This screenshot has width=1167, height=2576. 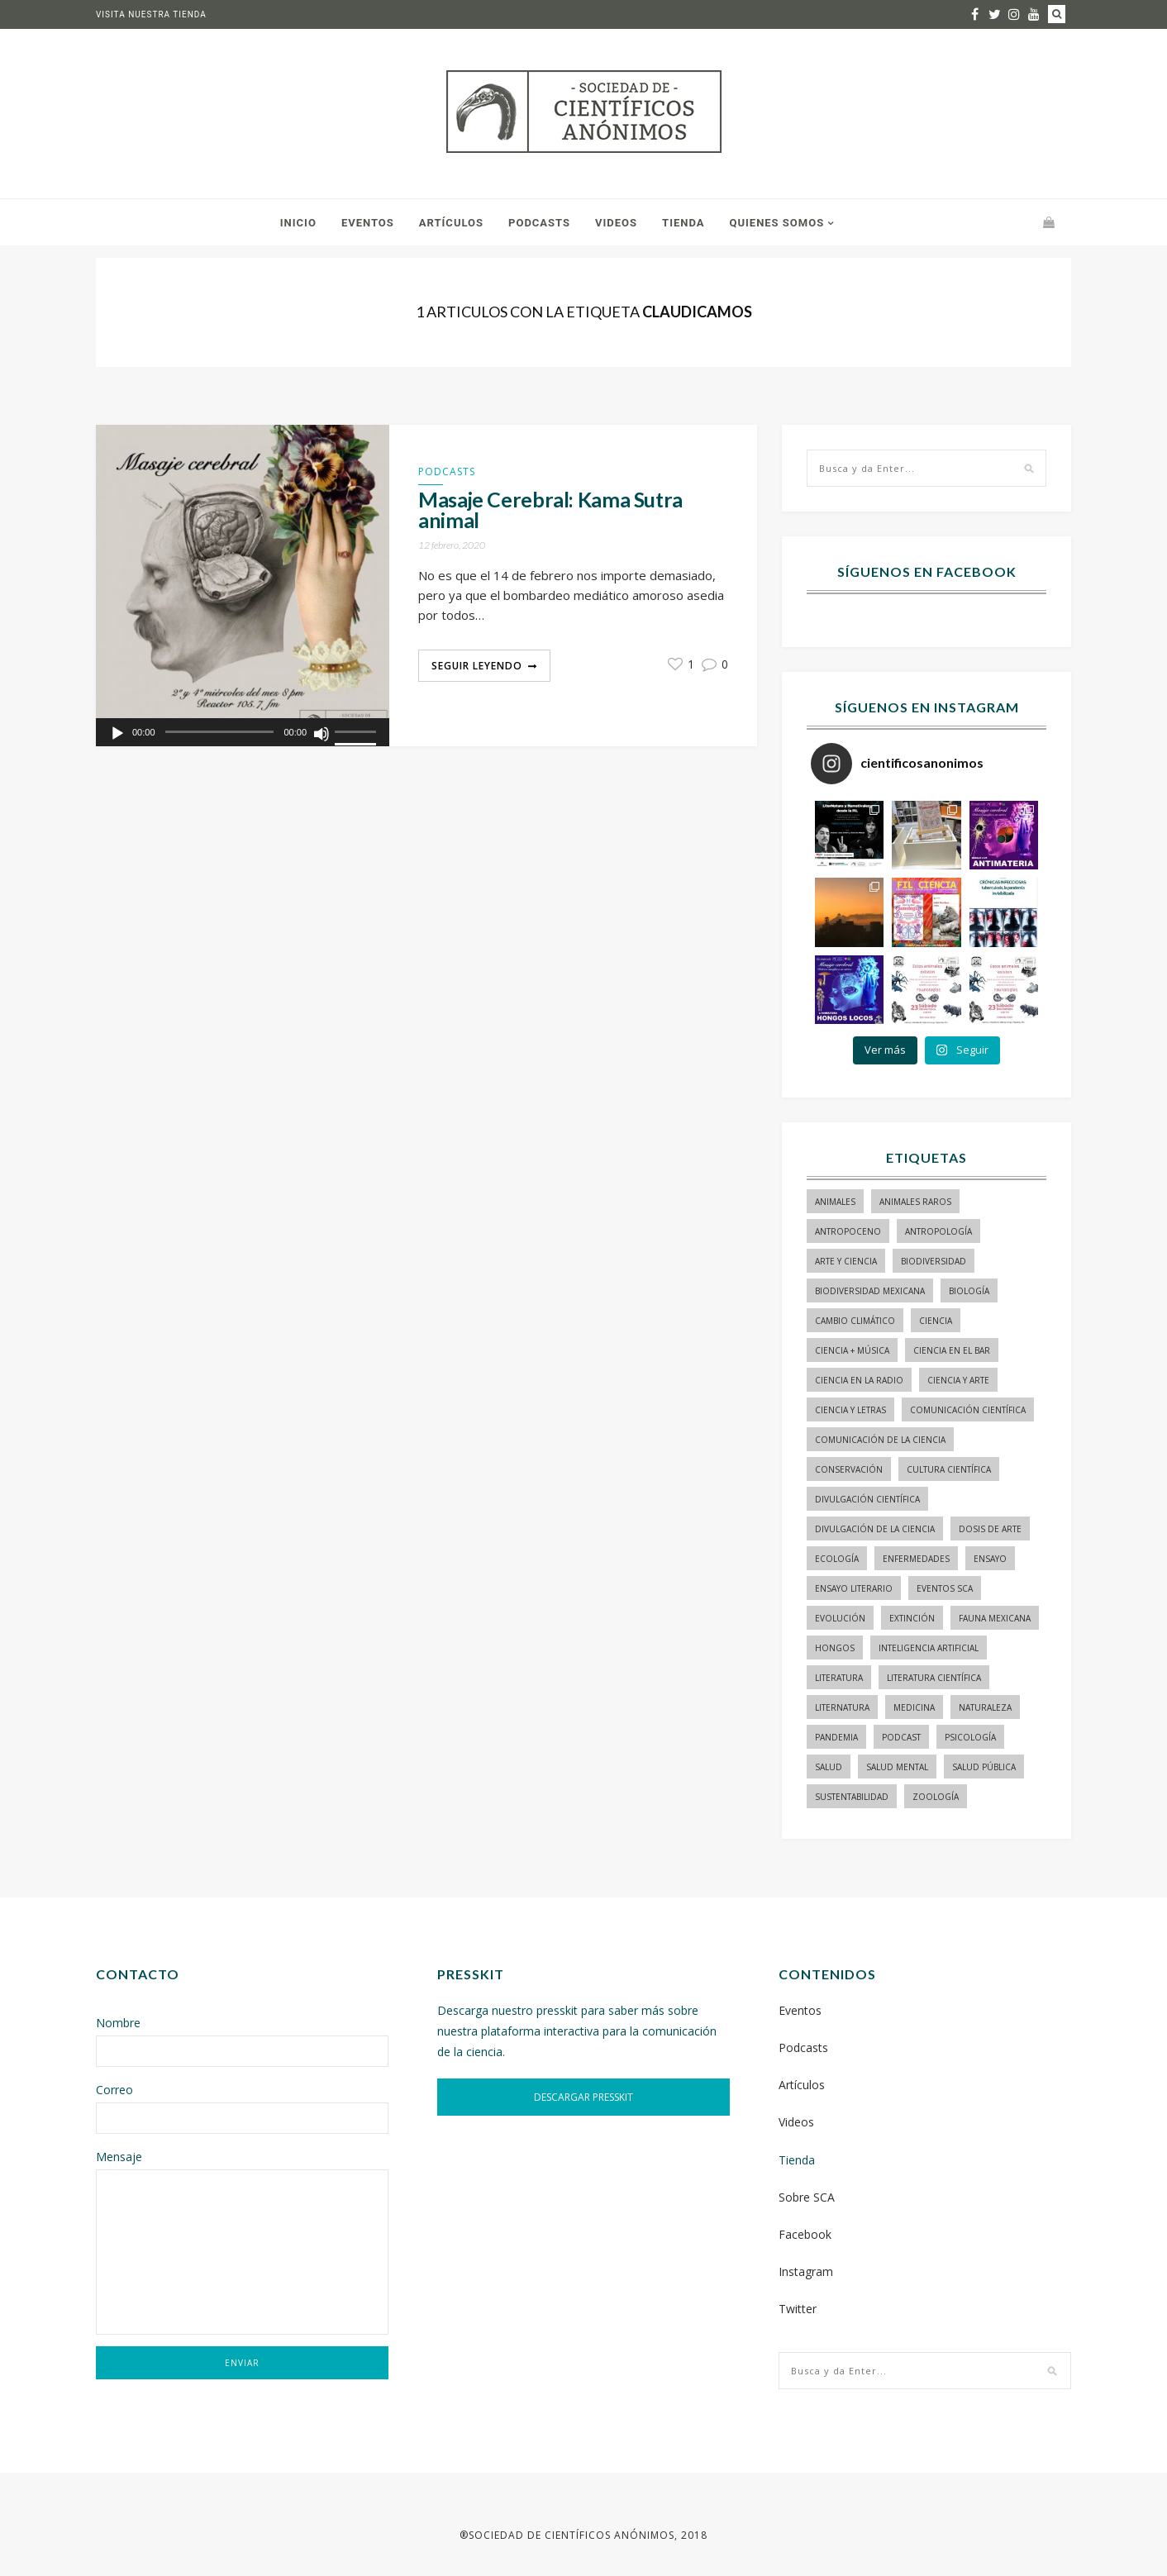 What do you see at coordinates (807, 2197) in the screenshot?
I see `Sobre SCA` at bounding box center [807, 2197].